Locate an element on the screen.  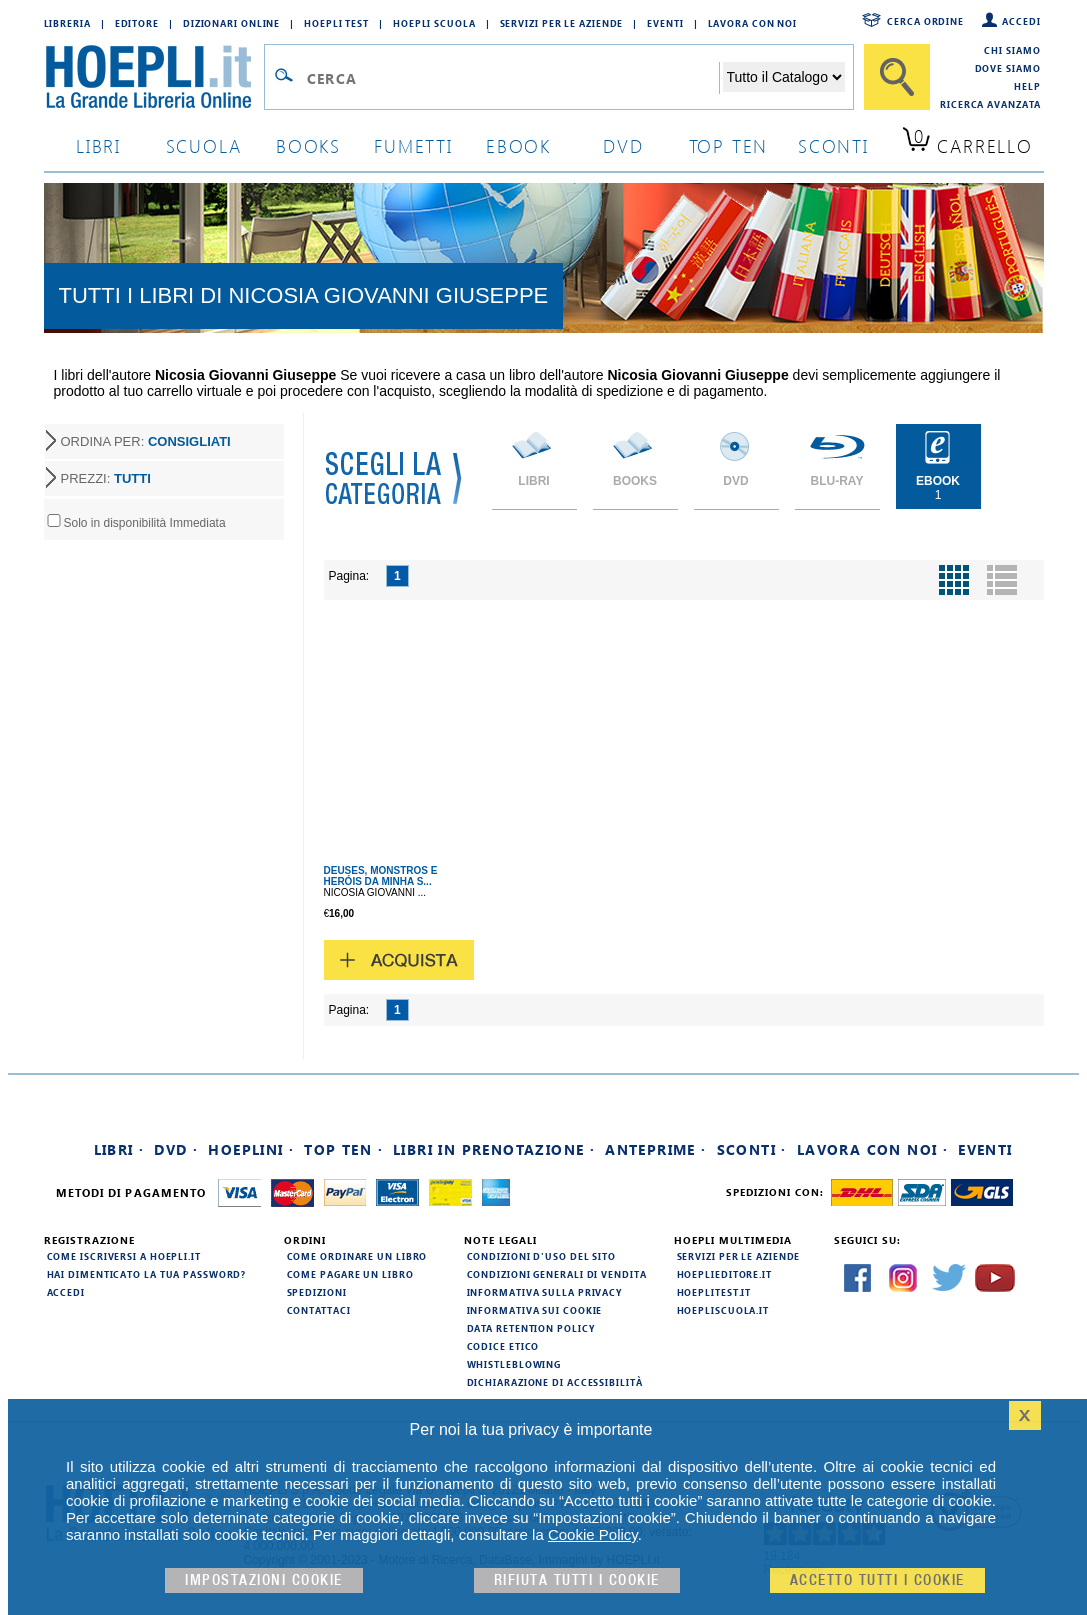
Cerca ordine is located at coordinates (925, 21).